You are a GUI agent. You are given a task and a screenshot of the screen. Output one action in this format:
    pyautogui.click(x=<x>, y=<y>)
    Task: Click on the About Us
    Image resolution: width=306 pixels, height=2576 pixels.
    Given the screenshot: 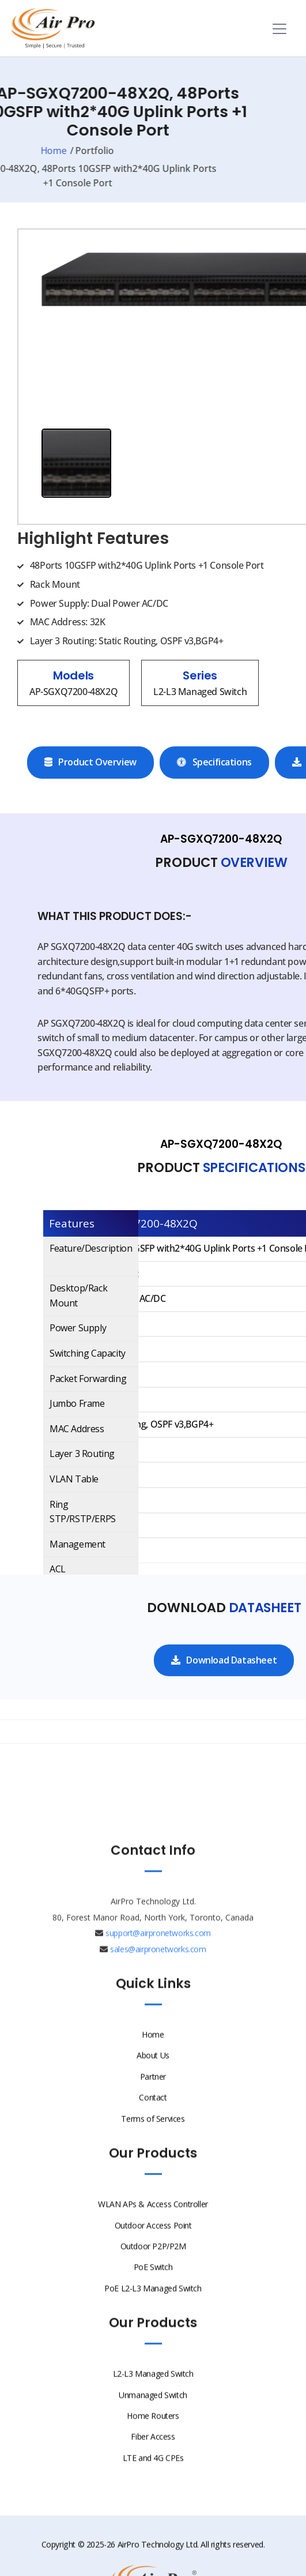 What is the action you would take?
    pyautogui.click(x=153, y=2069)
    